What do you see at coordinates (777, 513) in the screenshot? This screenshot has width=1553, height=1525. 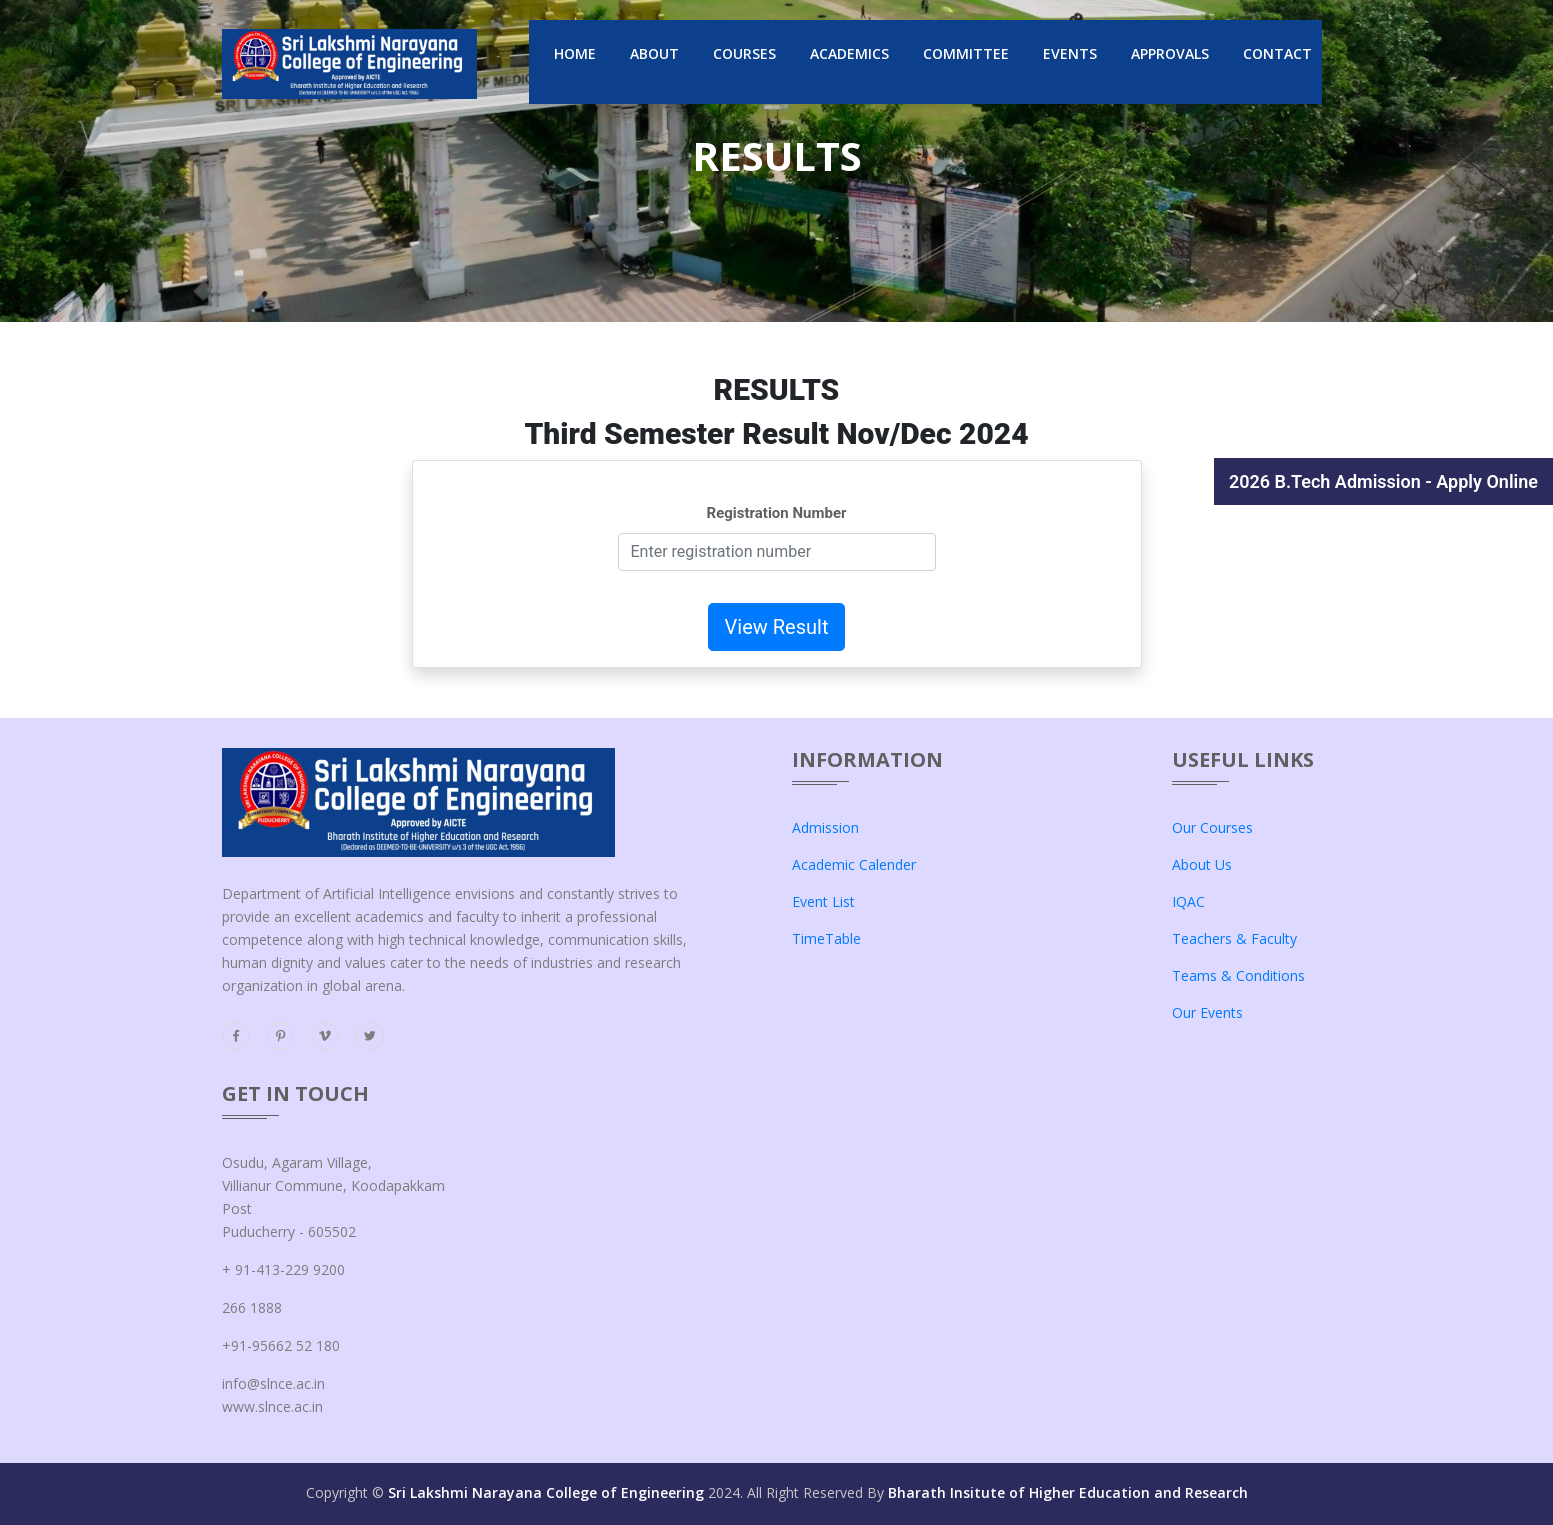 I see `Registration Number` at bounding box center [777, 513].